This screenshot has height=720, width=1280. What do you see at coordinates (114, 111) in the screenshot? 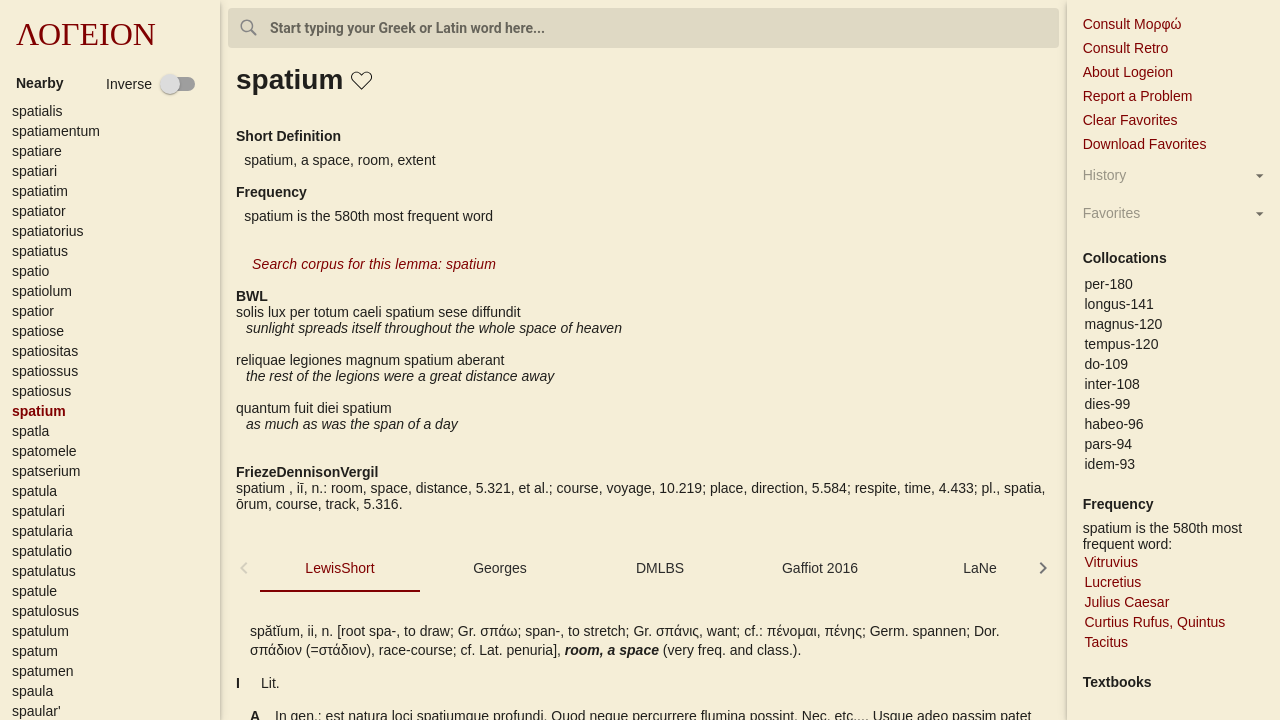
I see `[button]` at bounding box center [114, 111].